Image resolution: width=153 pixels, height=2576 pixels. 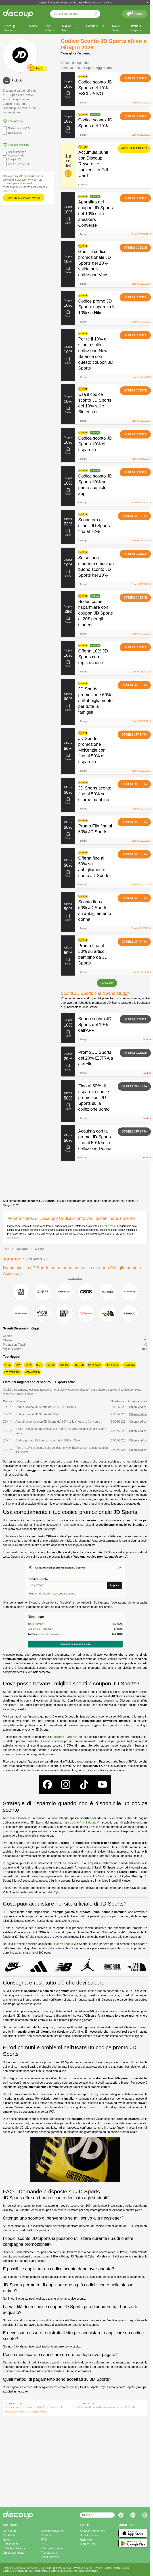 I want to click on Team Discoup, so click(x=50, y=2557).